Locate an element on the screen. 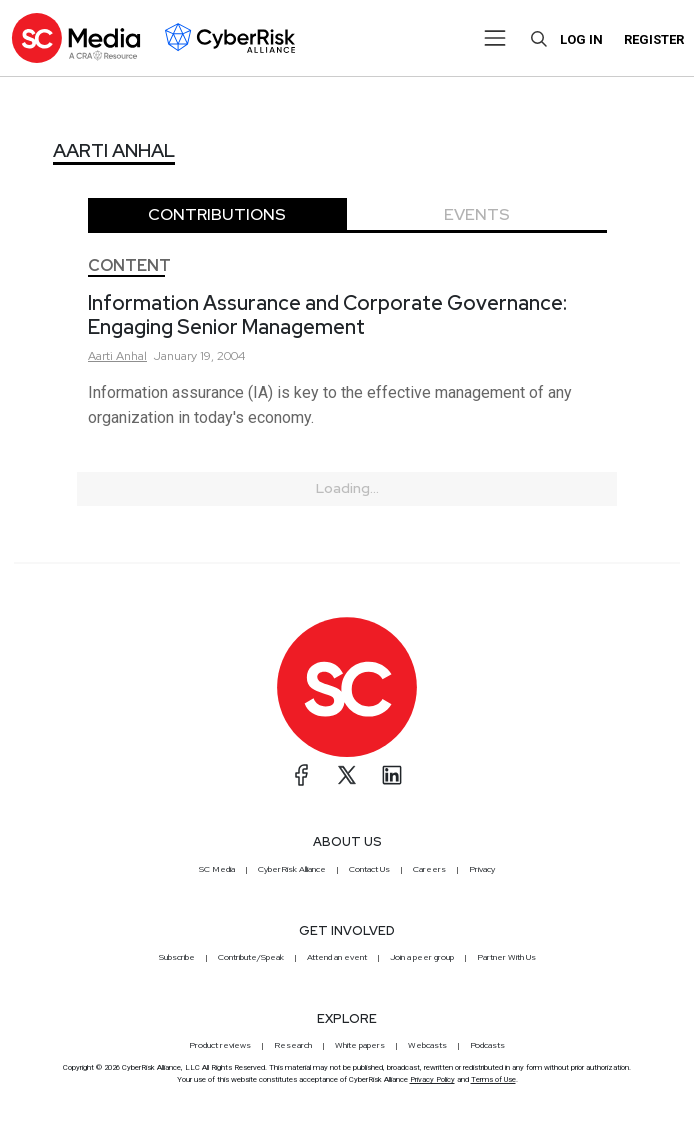  Privacy is located at coordinates (482, 869).